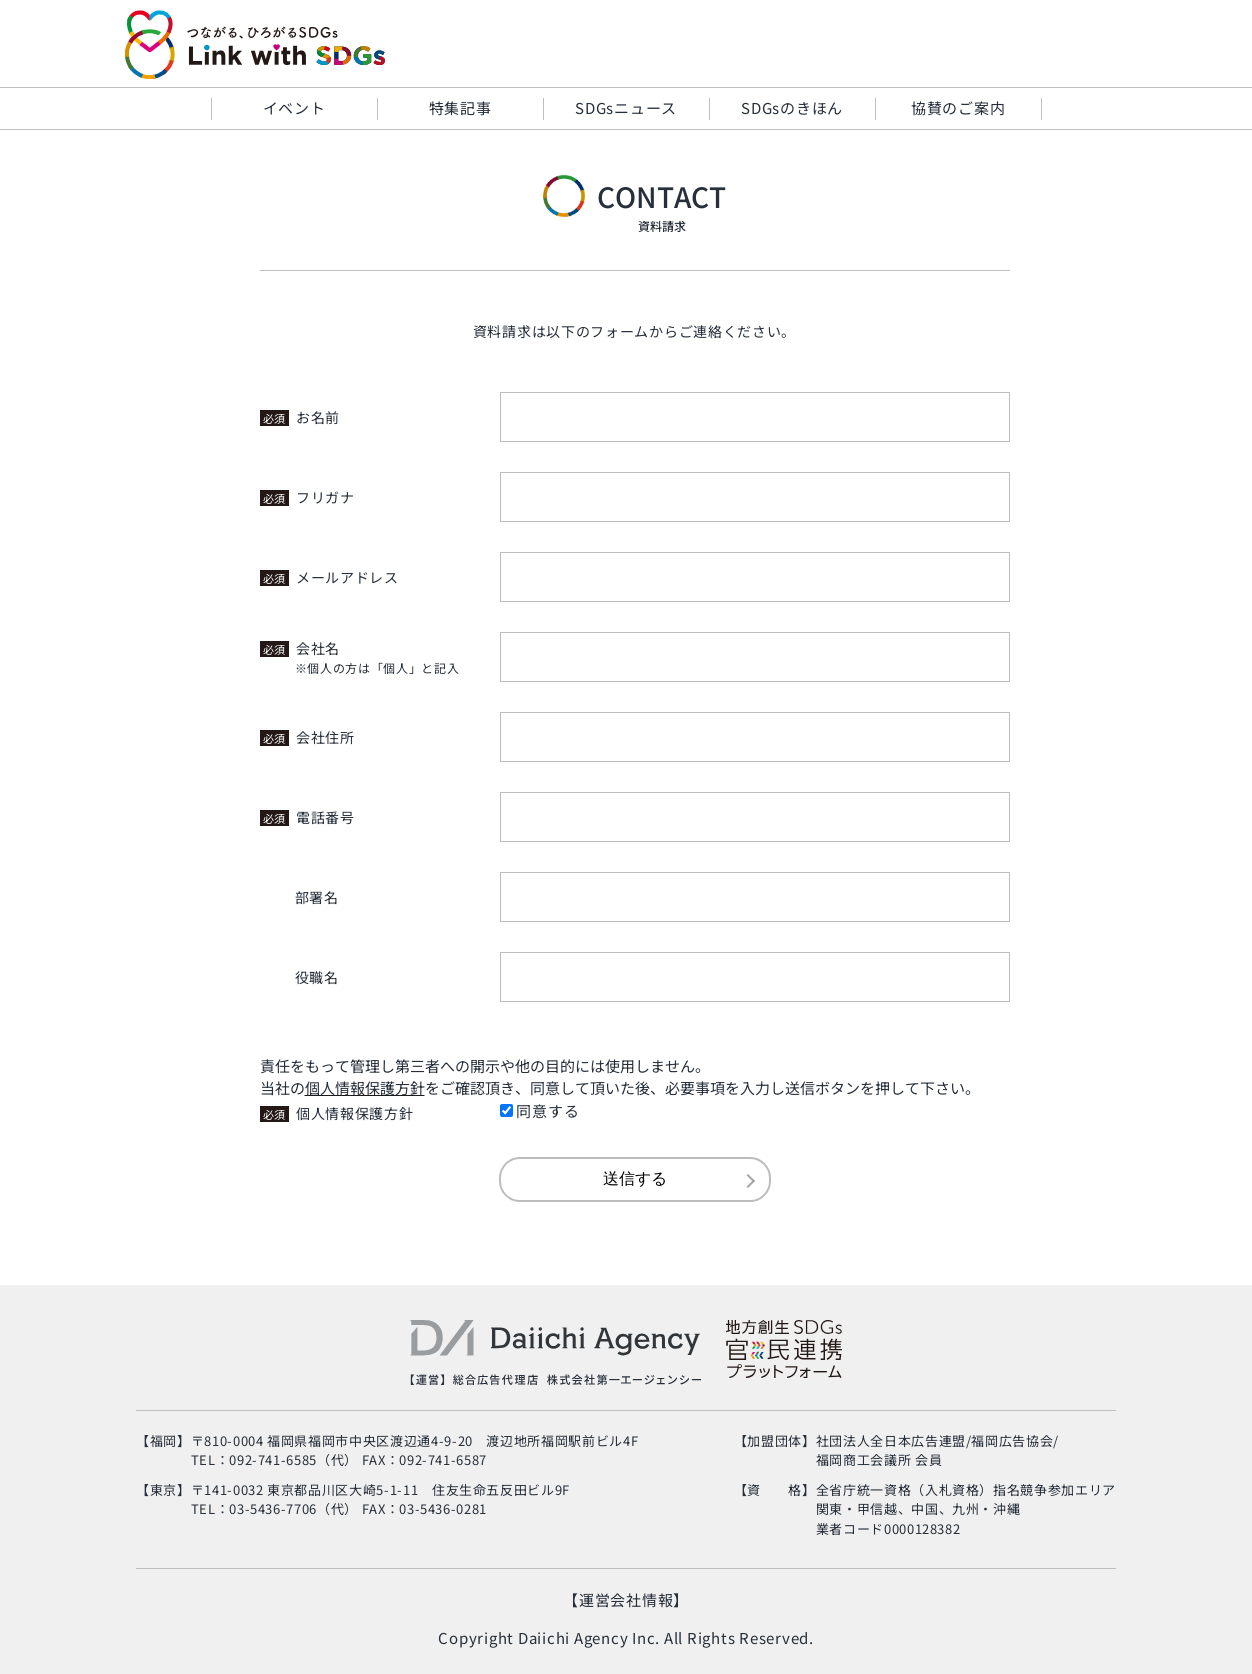 This screenshot has width=1252, height=1674. Describe the element at coordinates (307, 497) in the screenshot. I see `フリガナ` at that location.